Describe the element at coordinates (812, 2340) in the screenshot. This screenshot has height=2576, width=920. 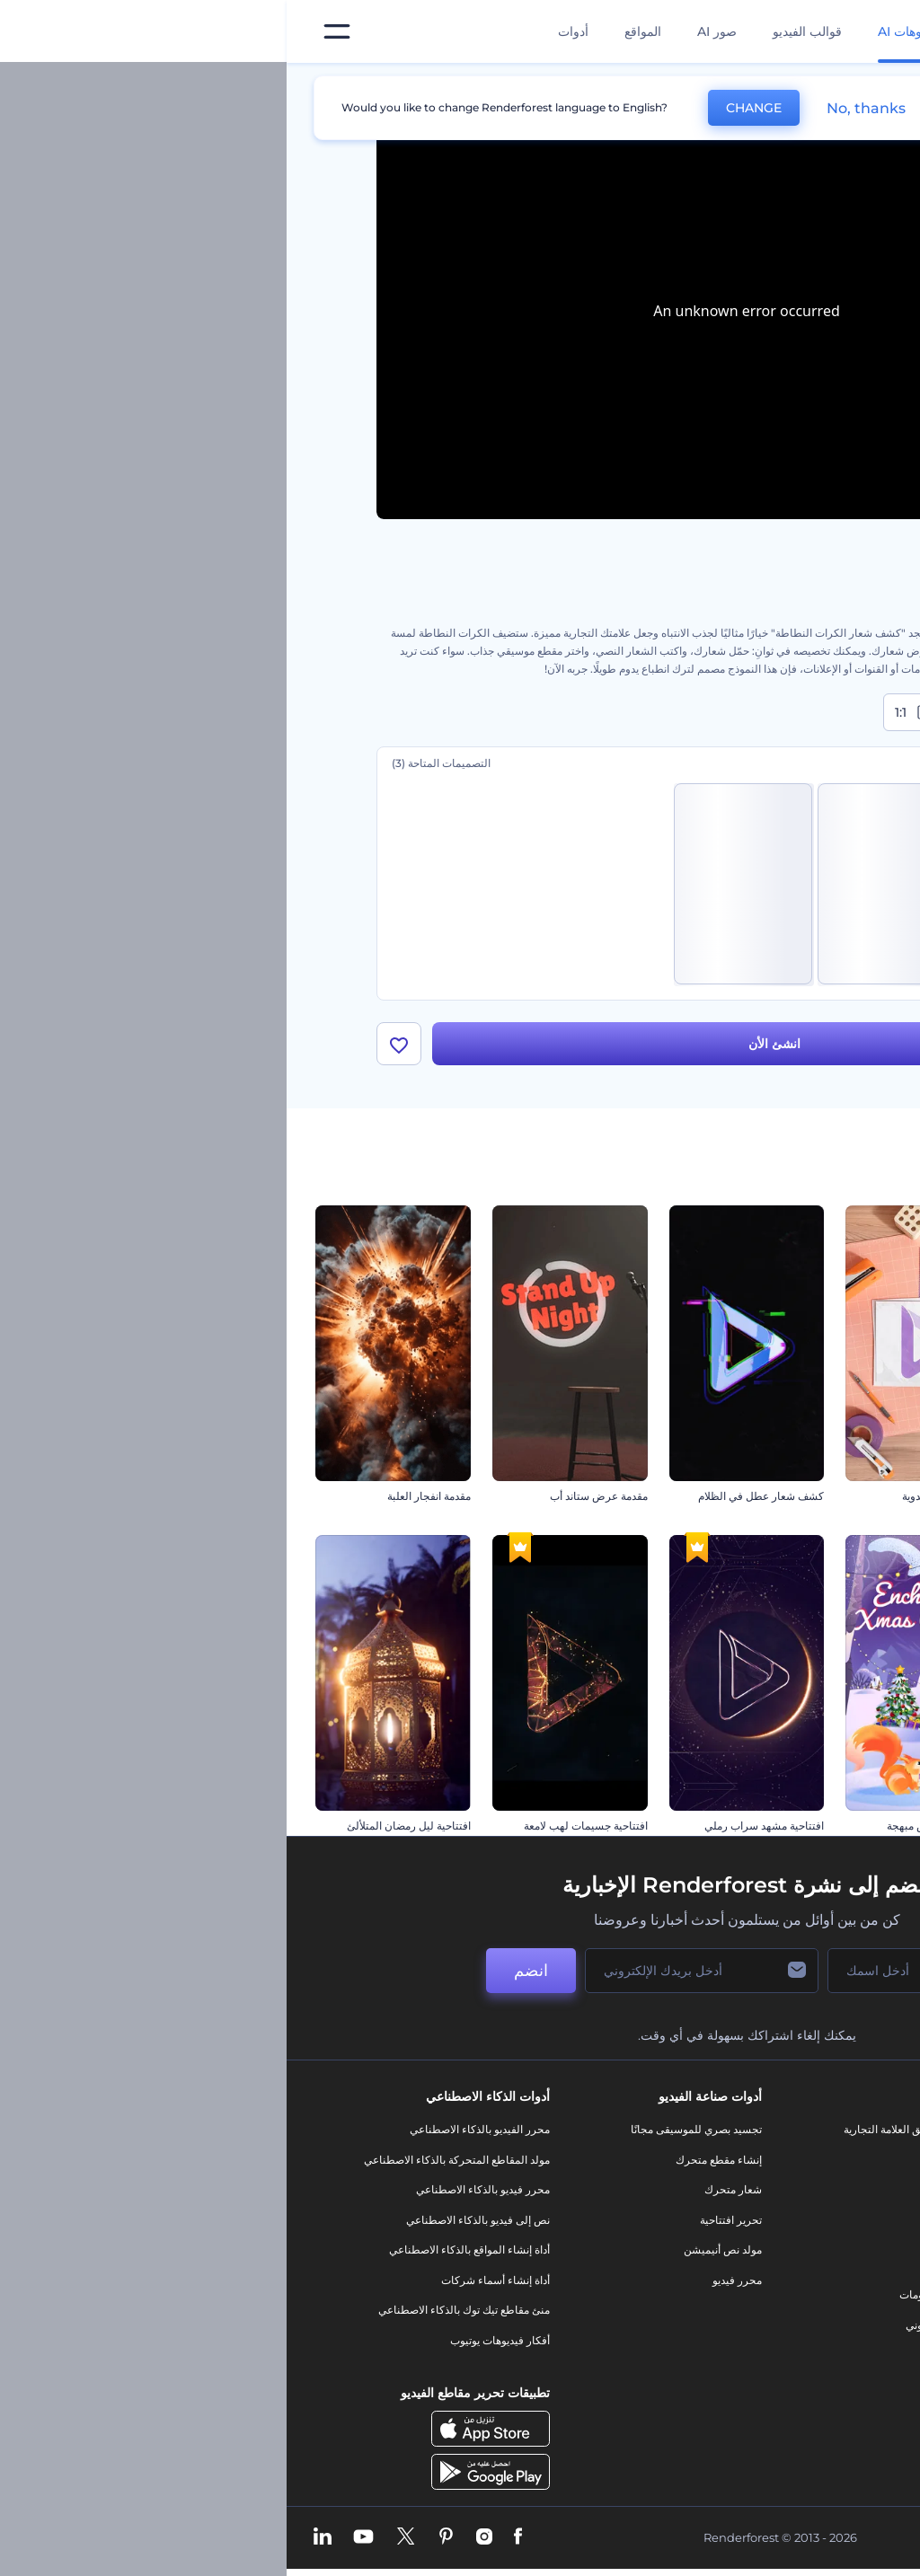
I see `خريطة الموقع` at that location.